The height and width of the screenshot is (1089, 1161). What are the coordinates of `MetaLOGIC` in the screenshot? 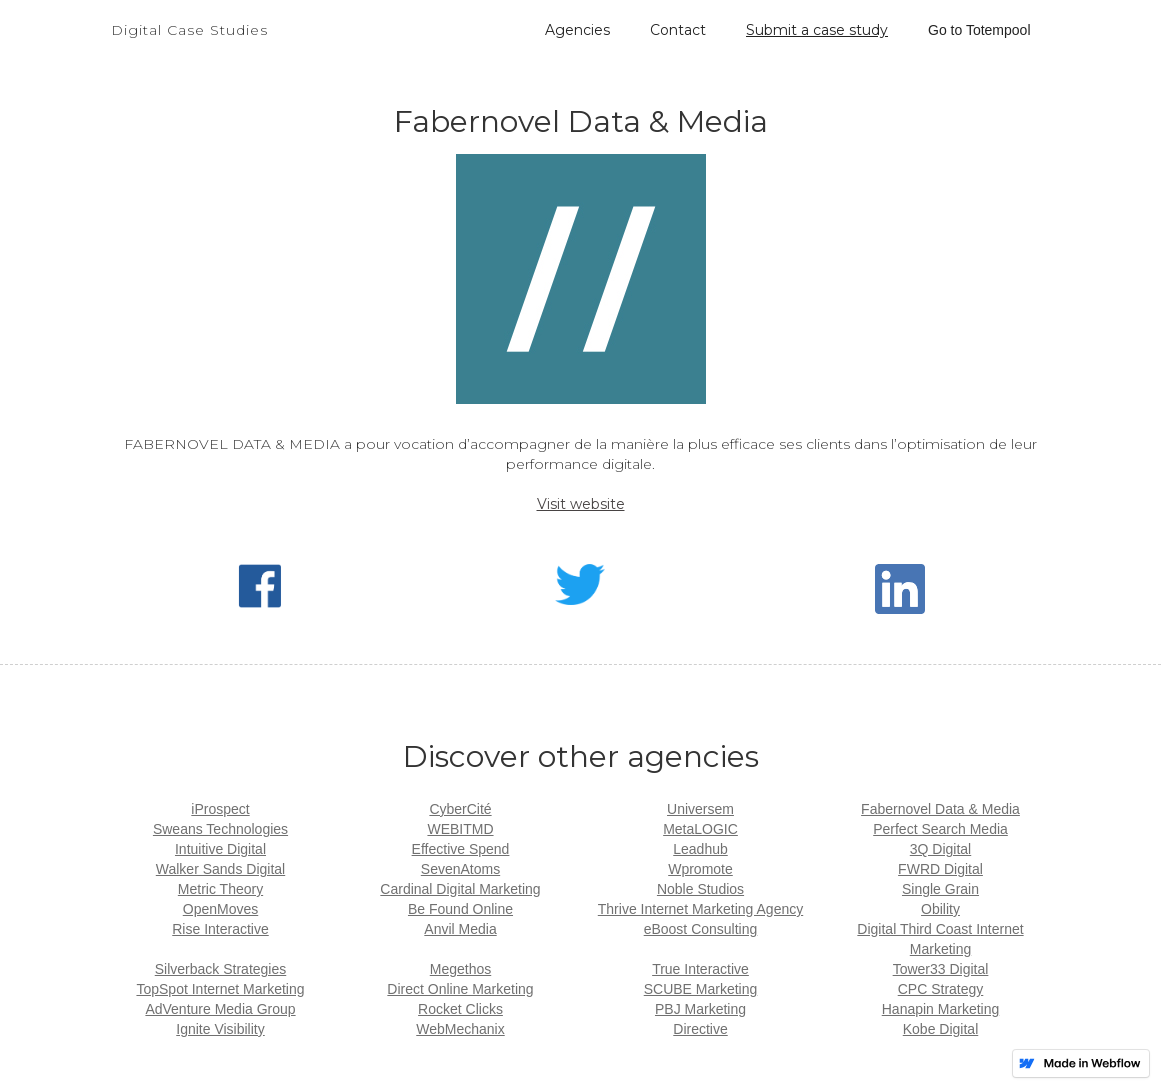 It's located at (700, 829).